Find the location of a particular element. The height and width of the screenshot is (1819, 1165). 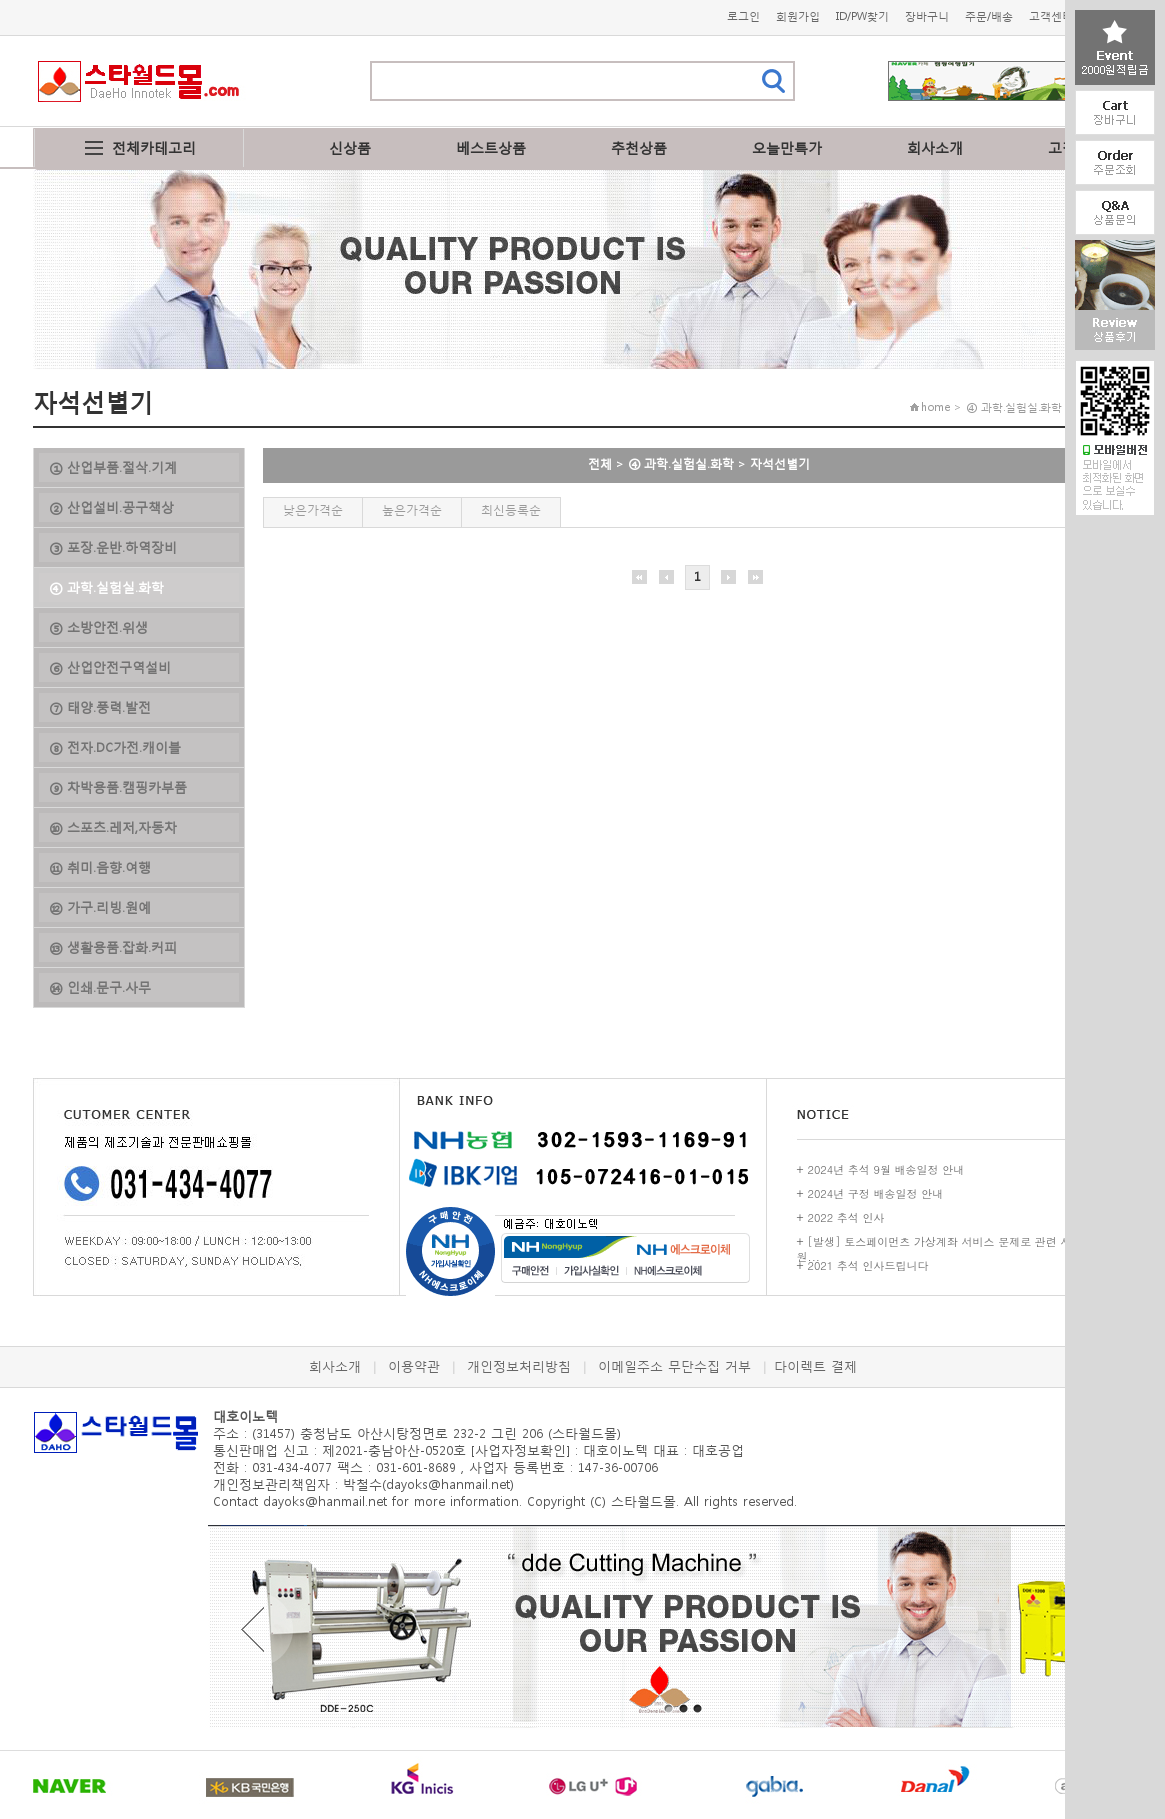

2021 추석 인사드립니다 is located at coordinates (868, 1265).